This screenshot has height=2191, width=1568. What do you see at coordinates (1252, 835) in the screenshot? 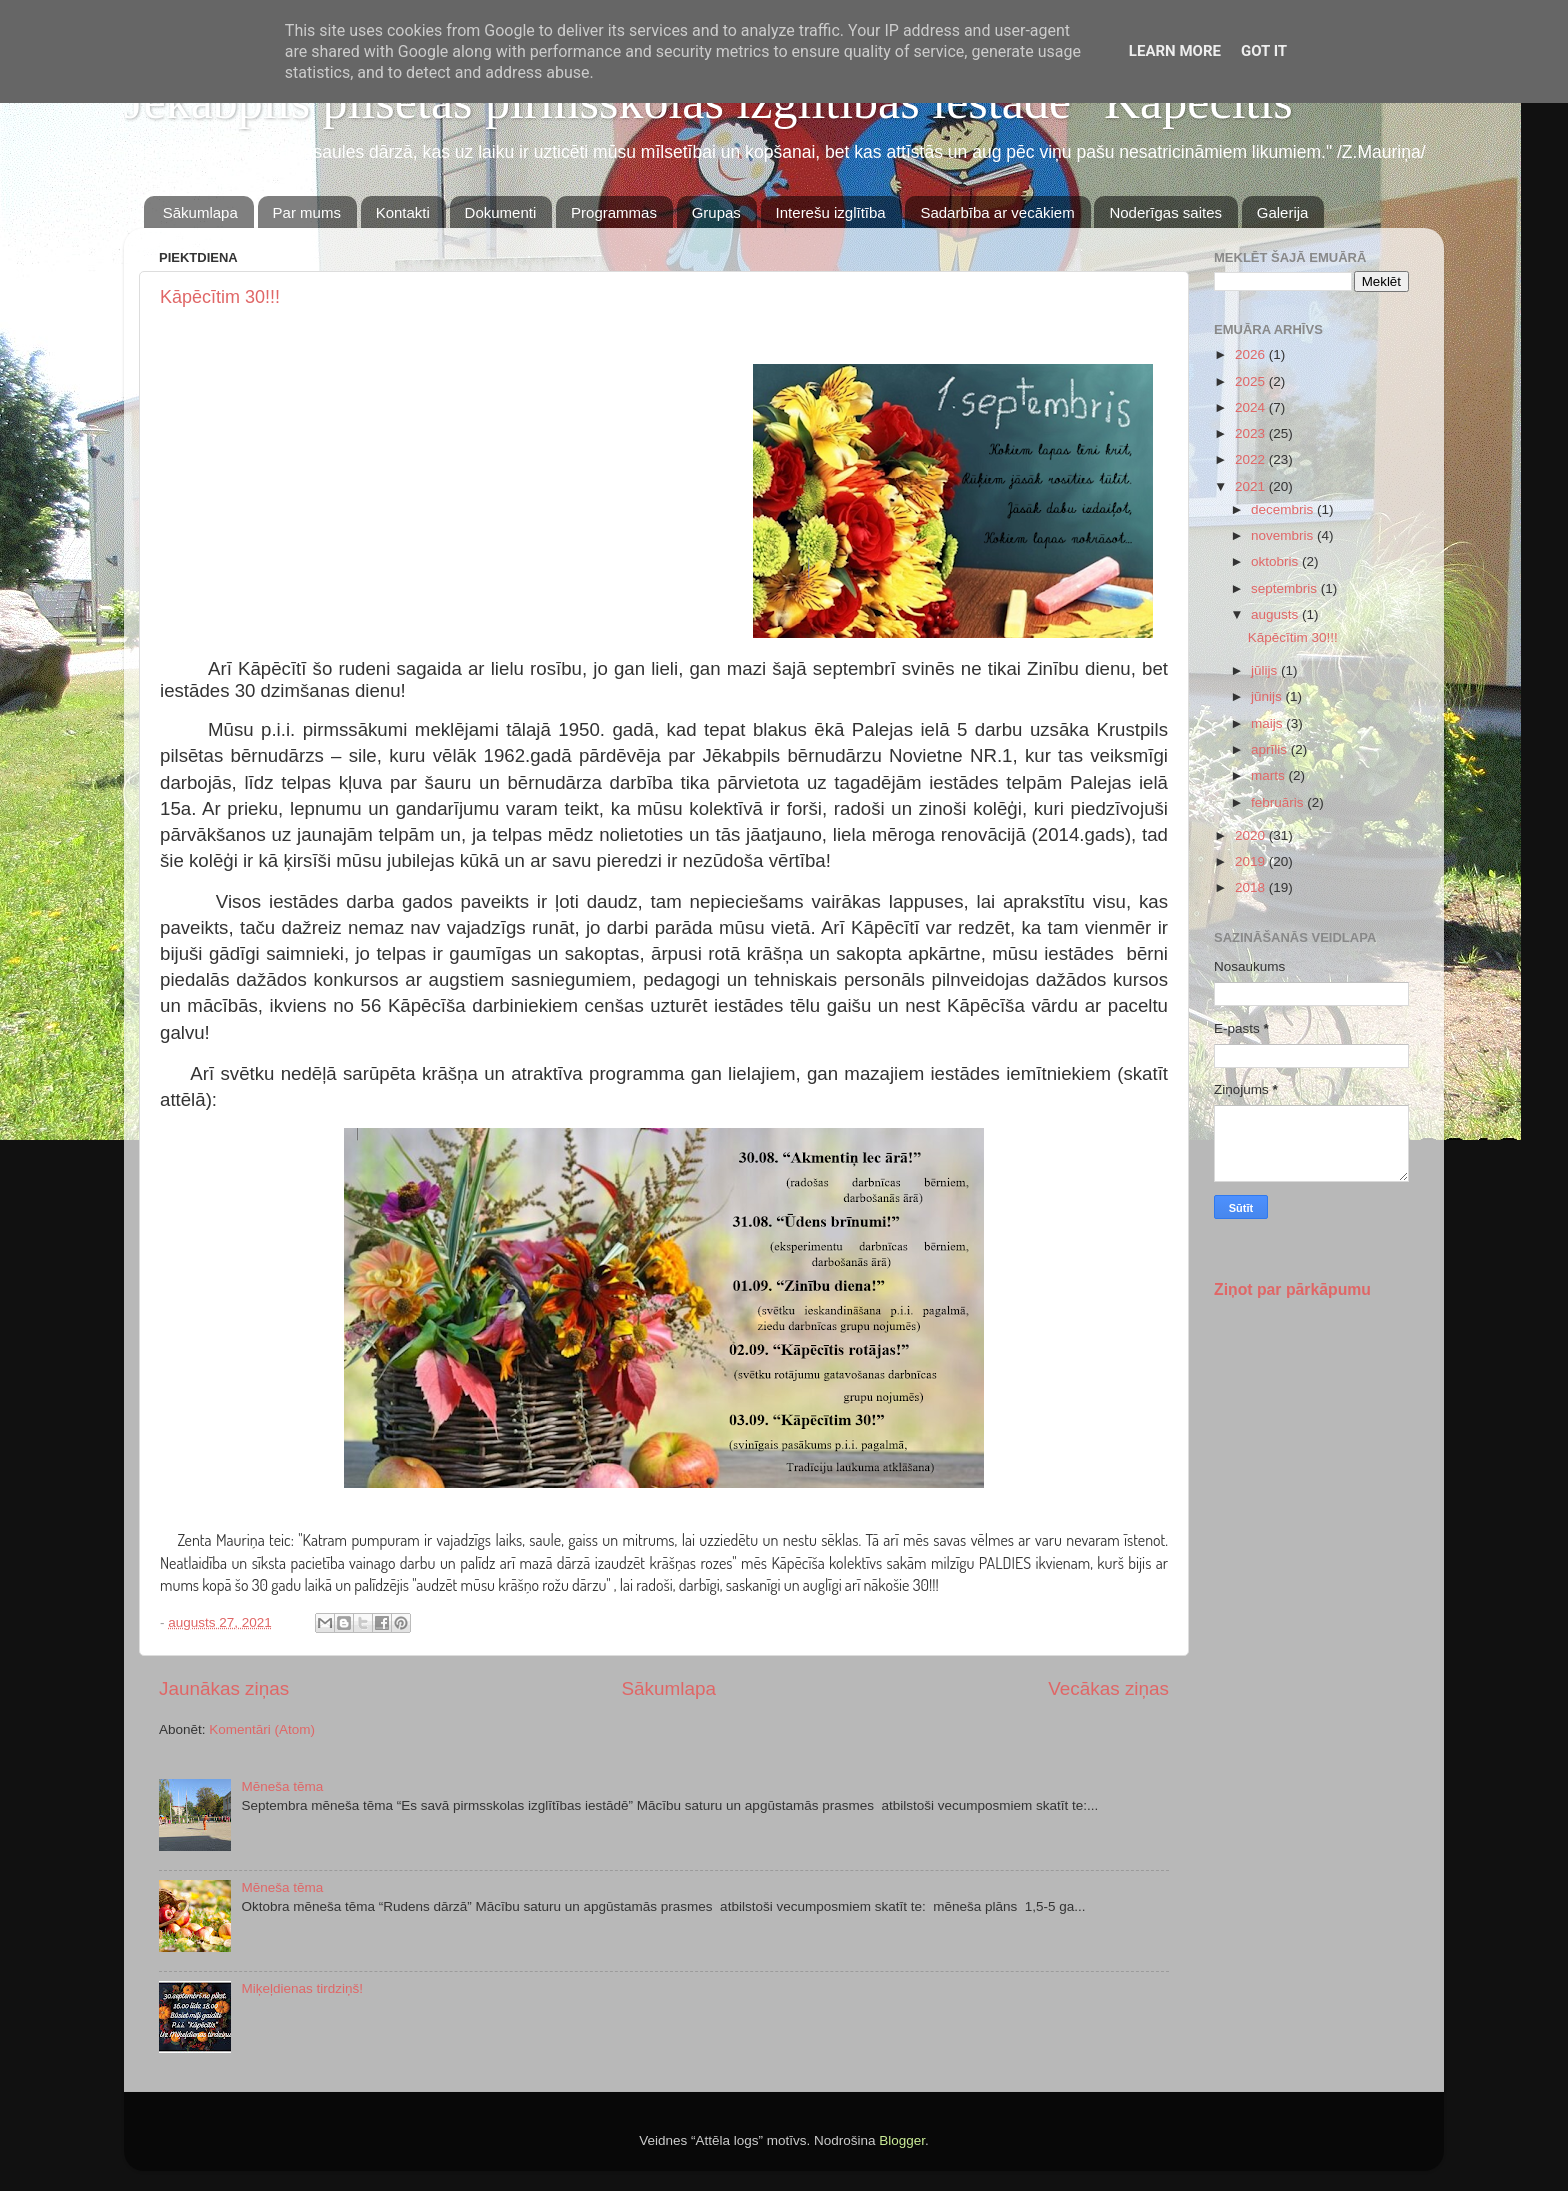
I see `2020` at bounding box center [1252, 835].